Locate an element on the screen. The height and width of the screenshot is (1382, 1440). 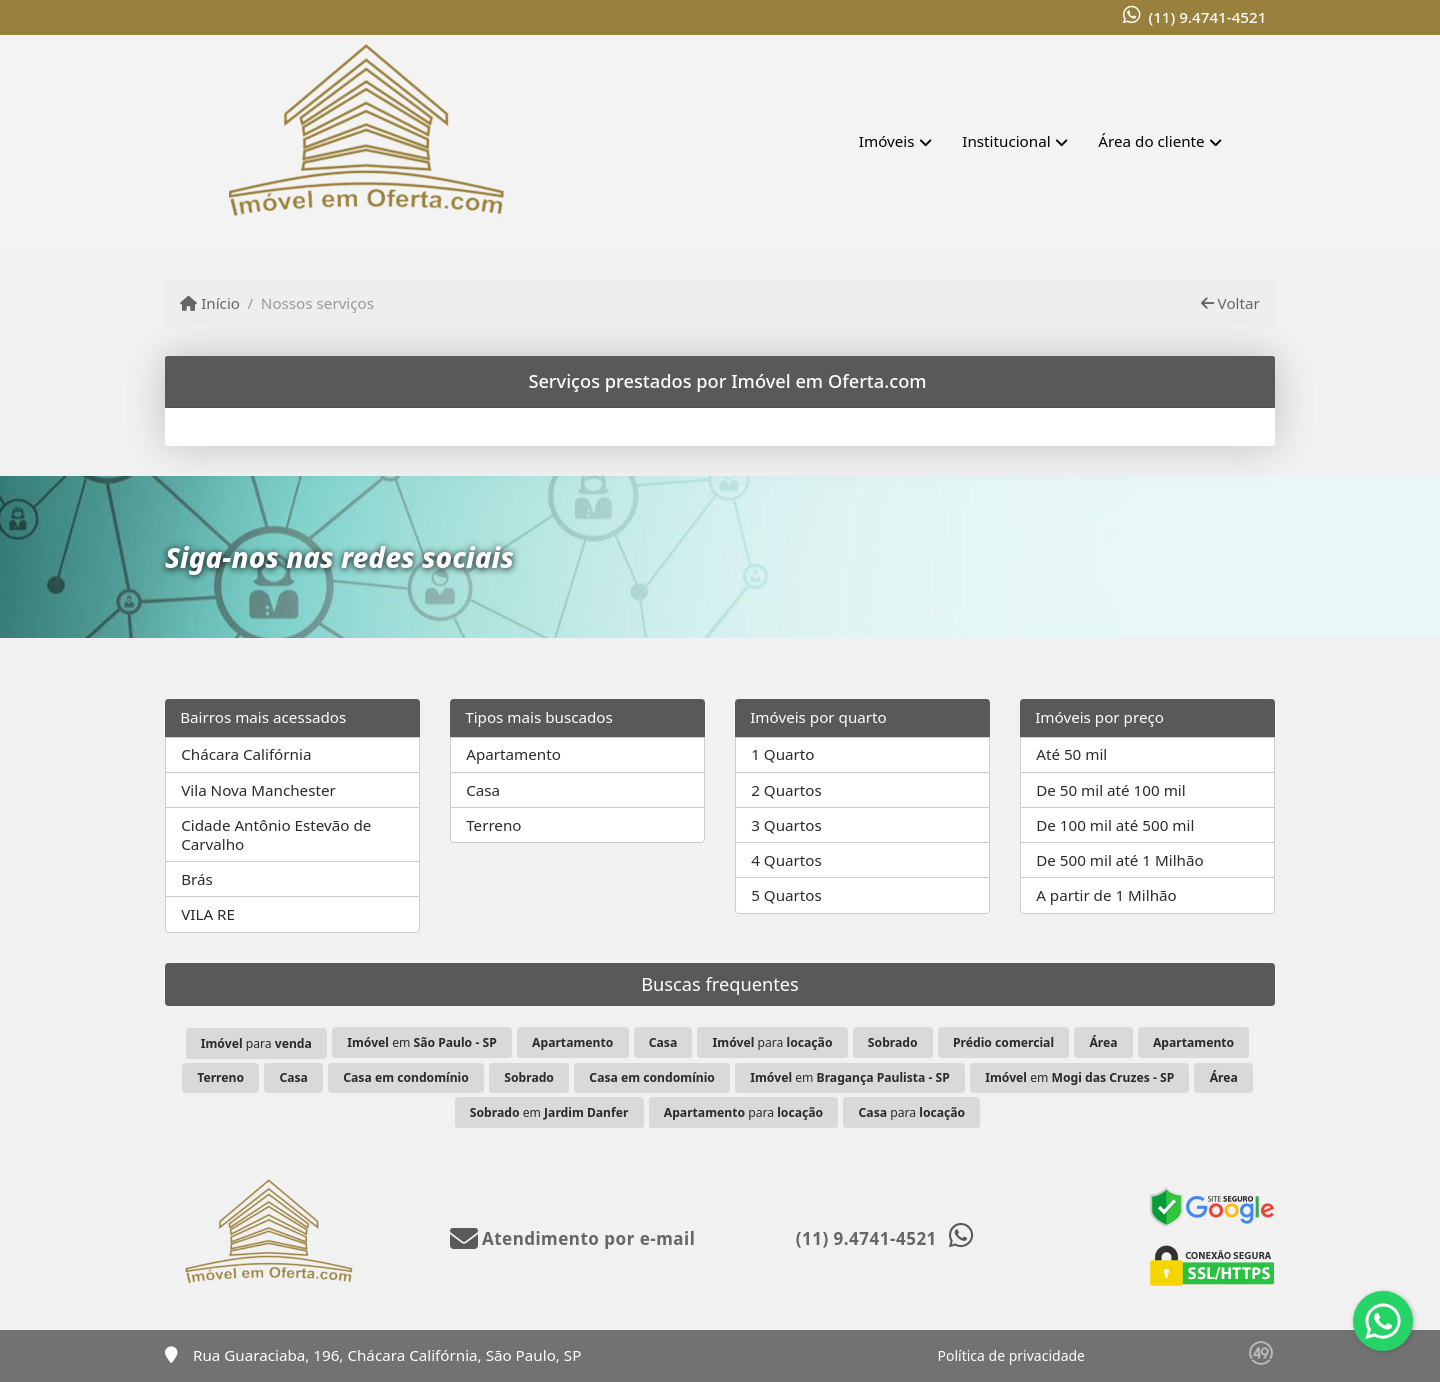
Até 50 mil is located at coordinates (1071, 754).